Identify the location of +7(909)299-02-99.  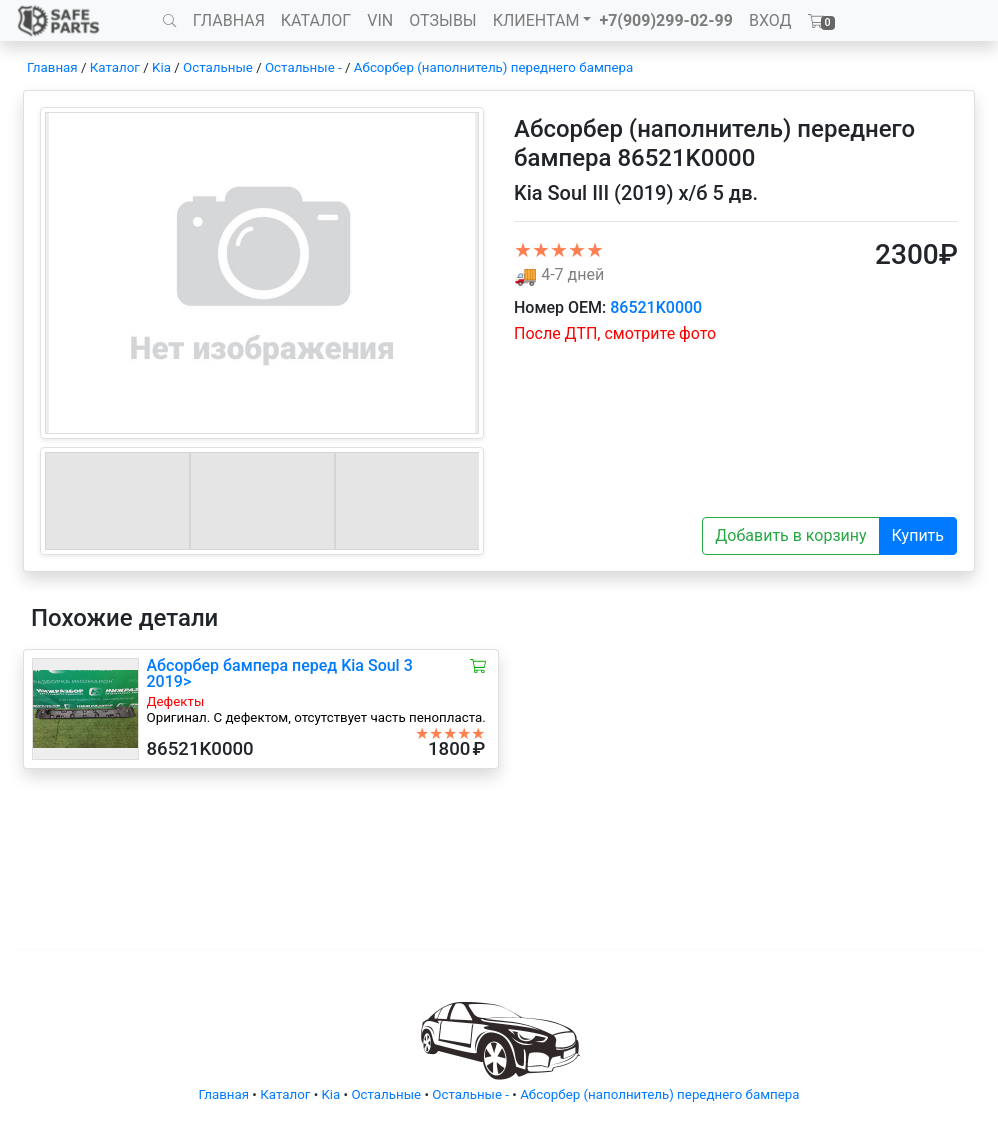
(666, 20).